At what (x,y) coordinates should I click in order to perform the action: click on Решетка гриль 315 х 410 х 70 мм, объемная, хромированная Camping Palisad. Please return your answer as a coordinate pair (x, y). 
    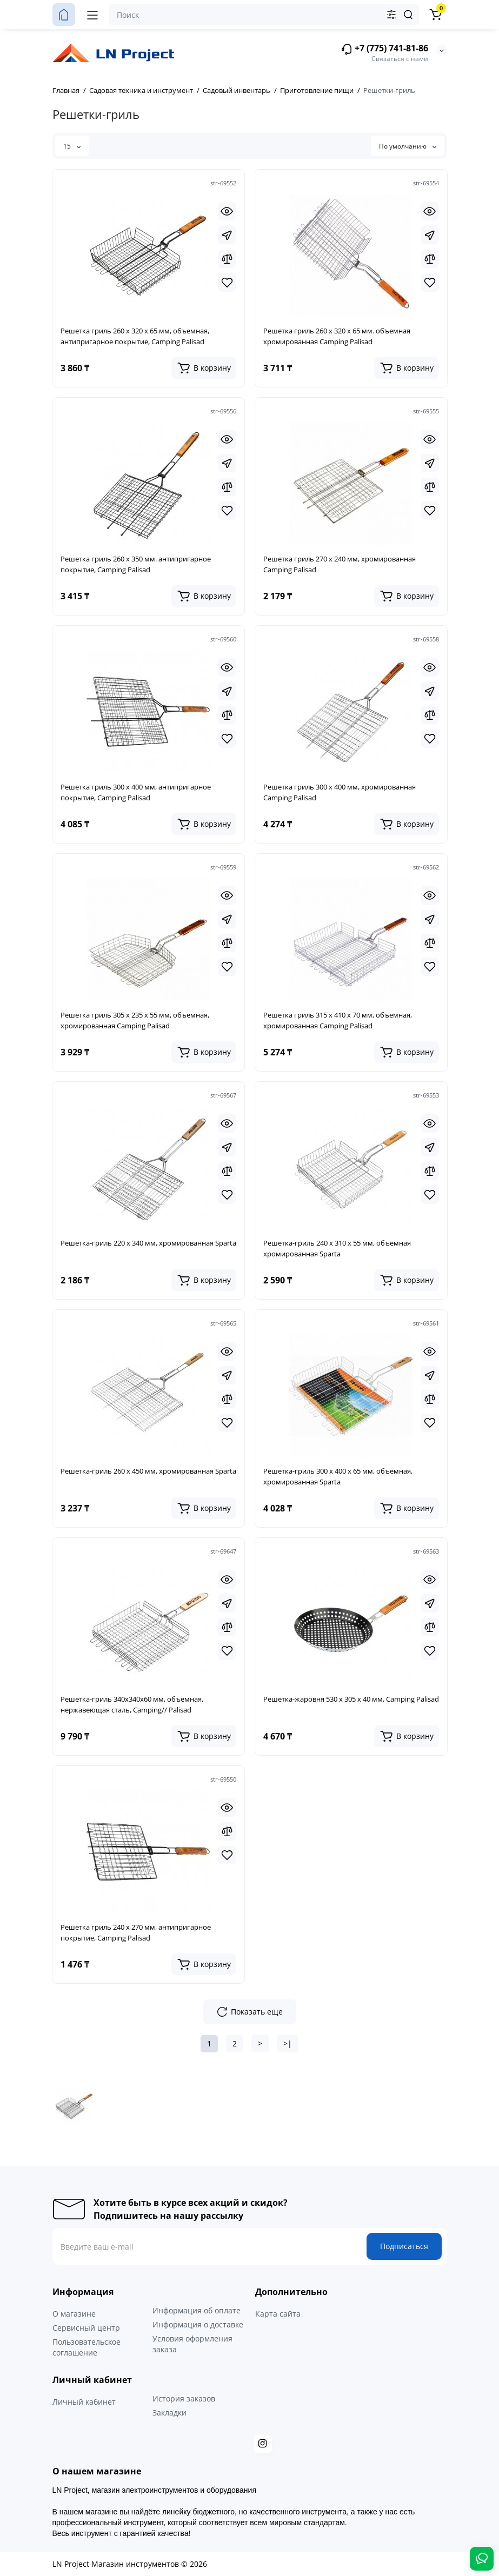
    Looking at the image, I should click on (337, 1020).